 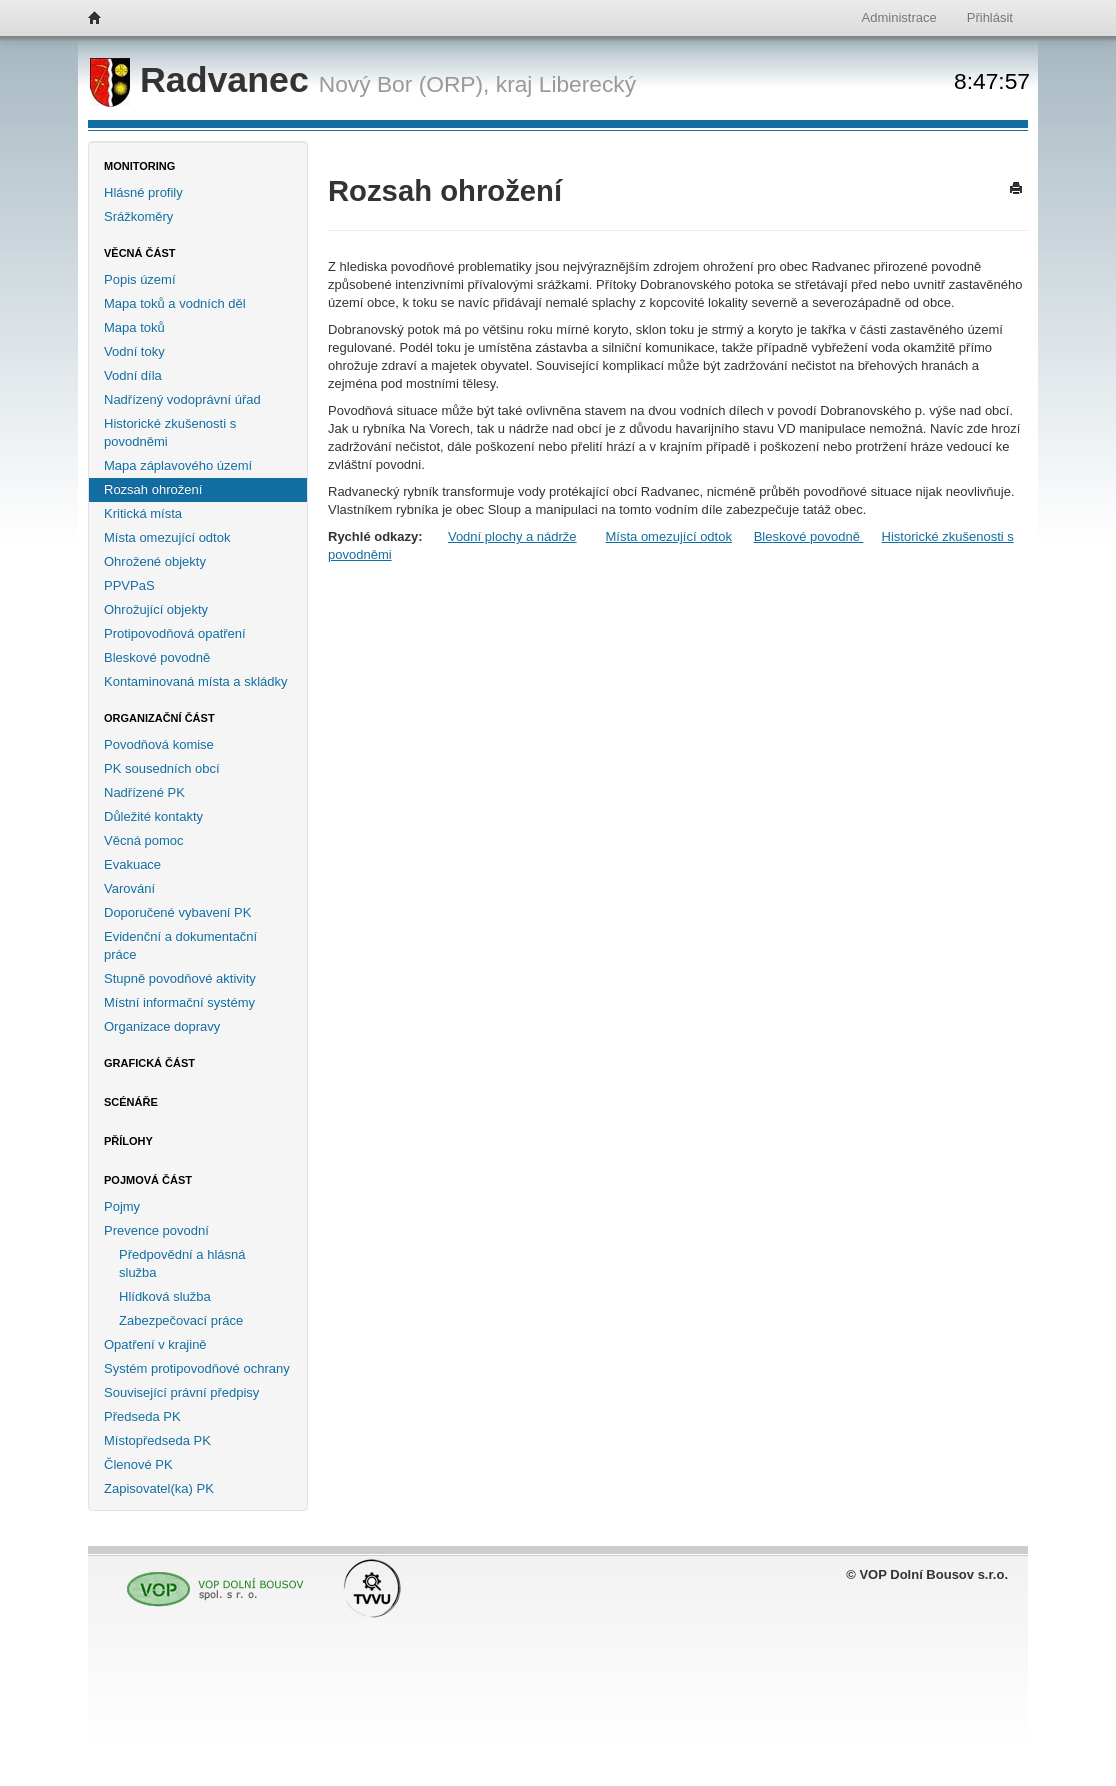 I want to click on Scénáře, so click(x=131, y=1102).